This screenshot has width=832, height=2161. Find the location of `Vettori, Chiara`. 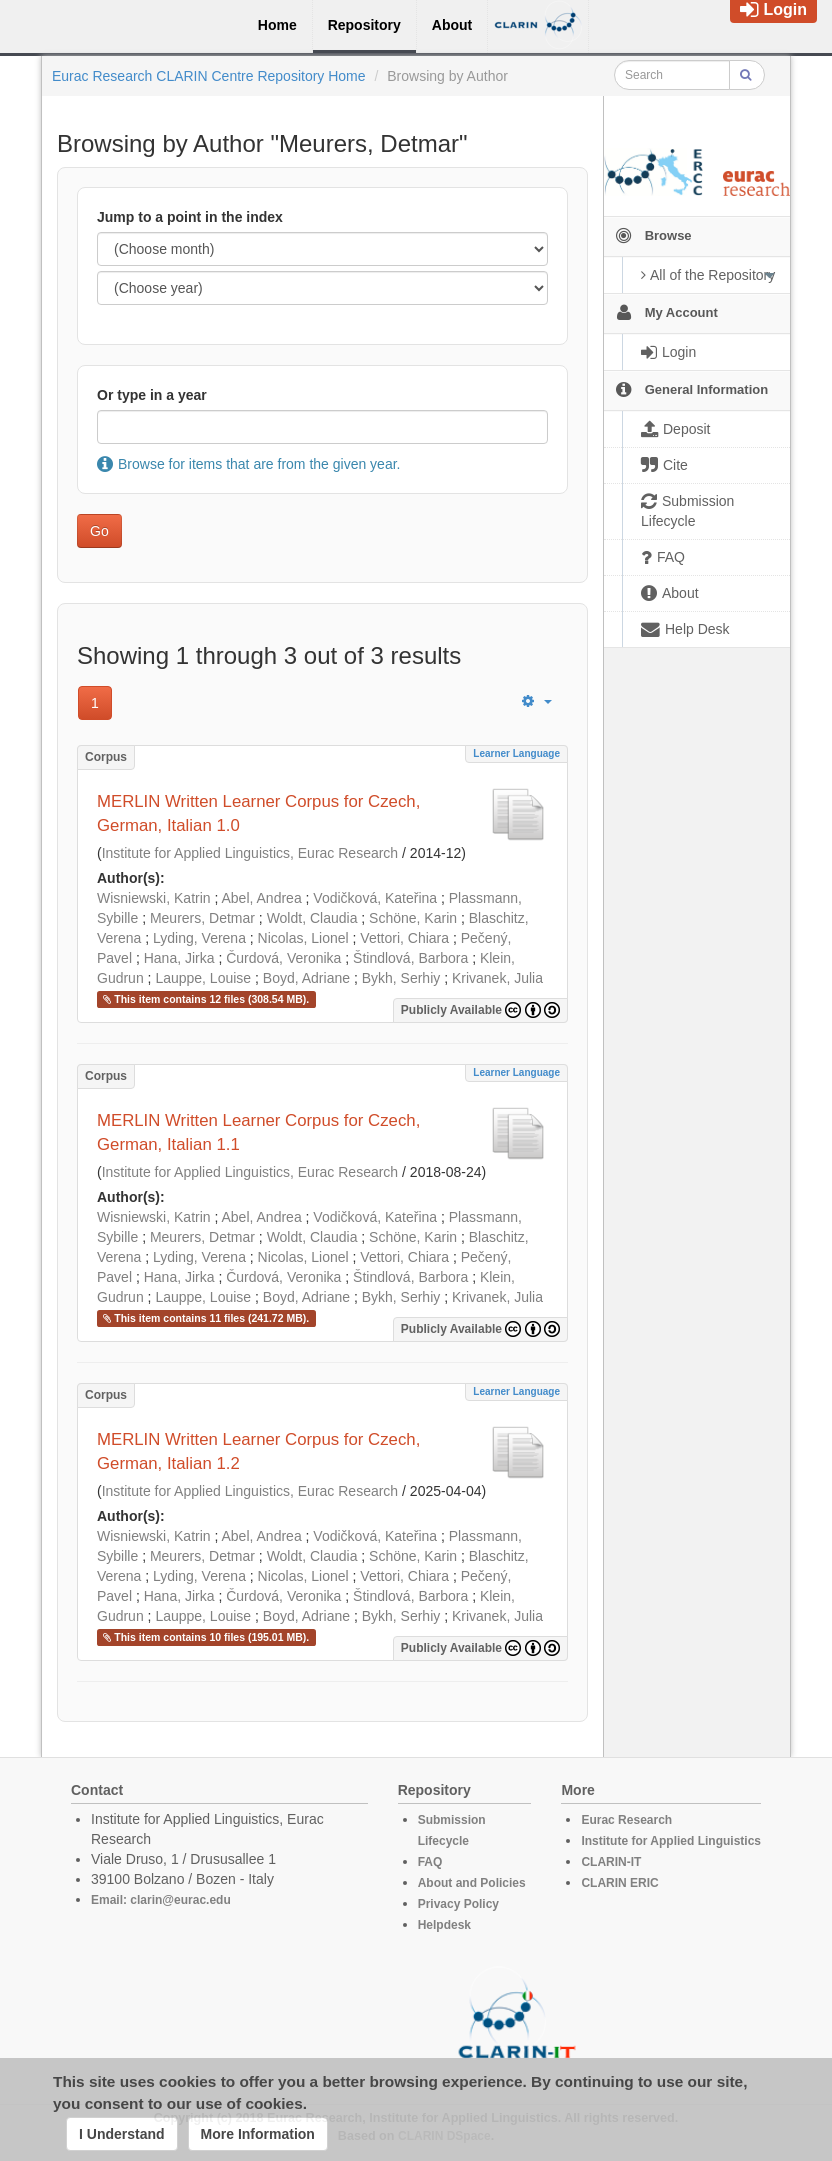

Vettori, Chiara is located at coordinates (404, 938).